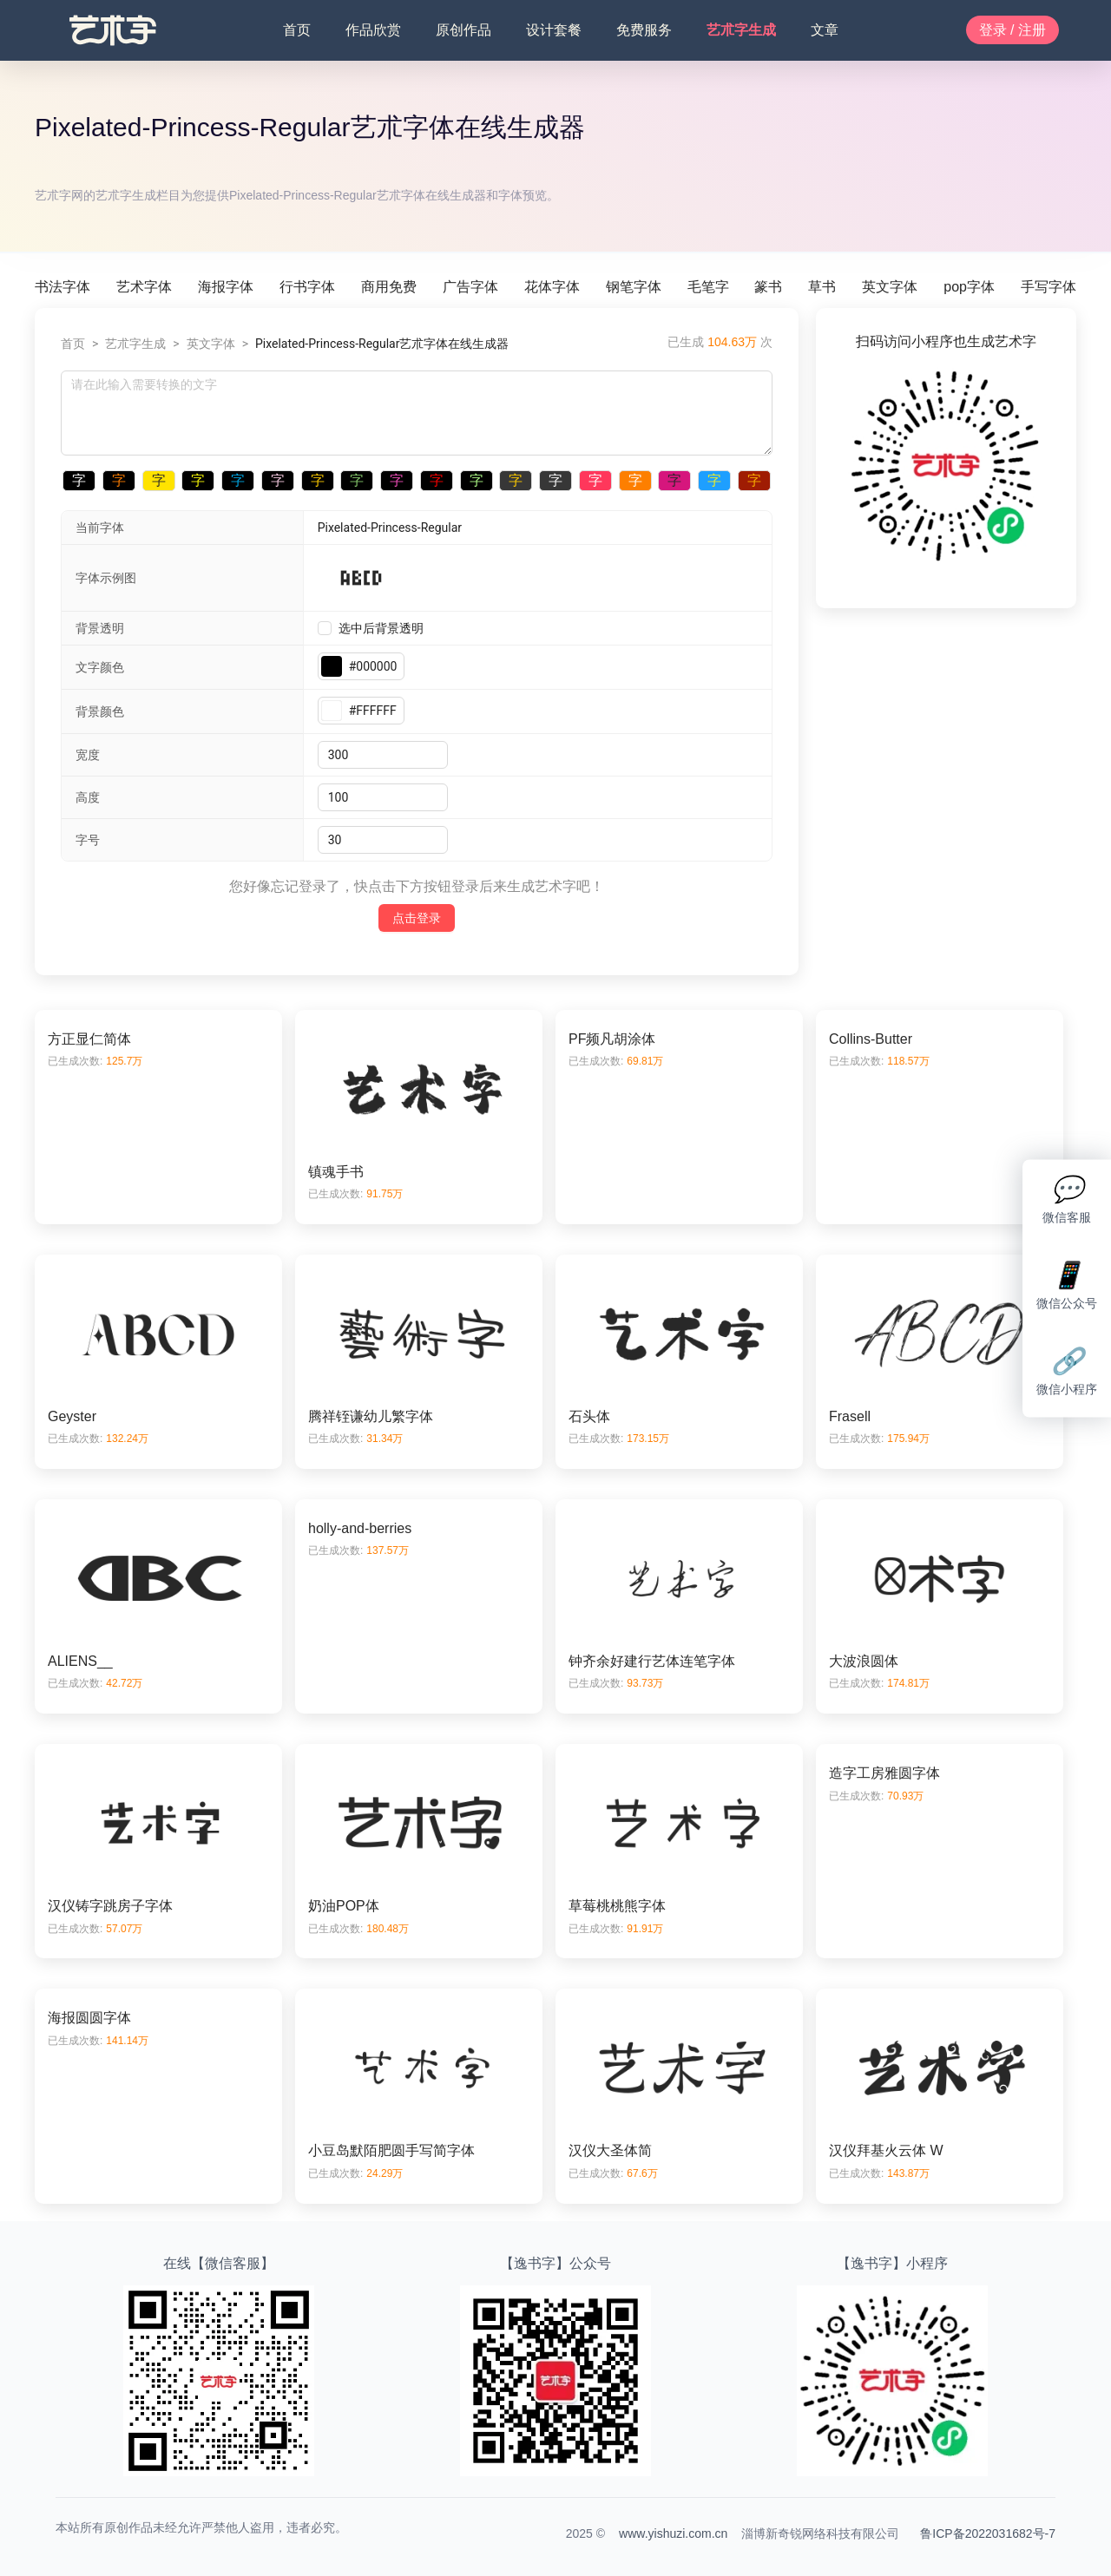  Describe the element at coordinates (612, 1039) in the screenshot. I see `PF频凡胡涂体` at that location.